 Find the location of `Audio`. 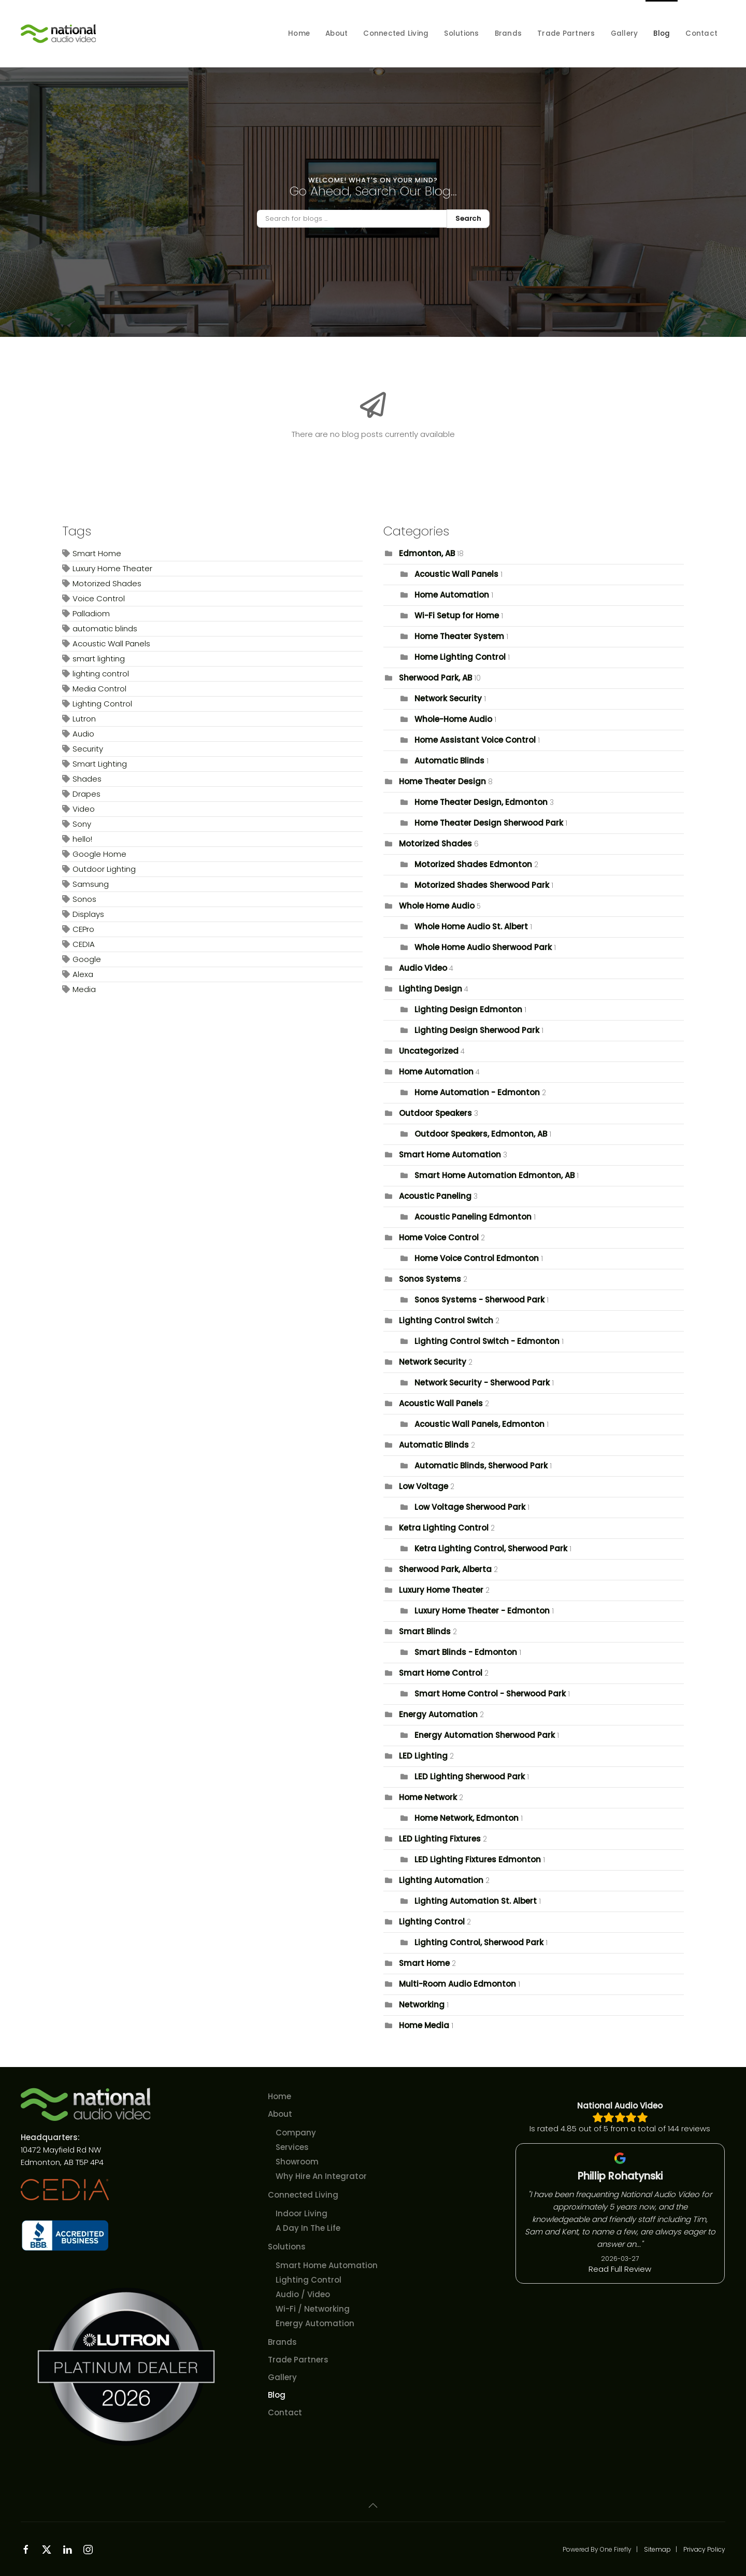

Audio is located at coordinates (83, 733).